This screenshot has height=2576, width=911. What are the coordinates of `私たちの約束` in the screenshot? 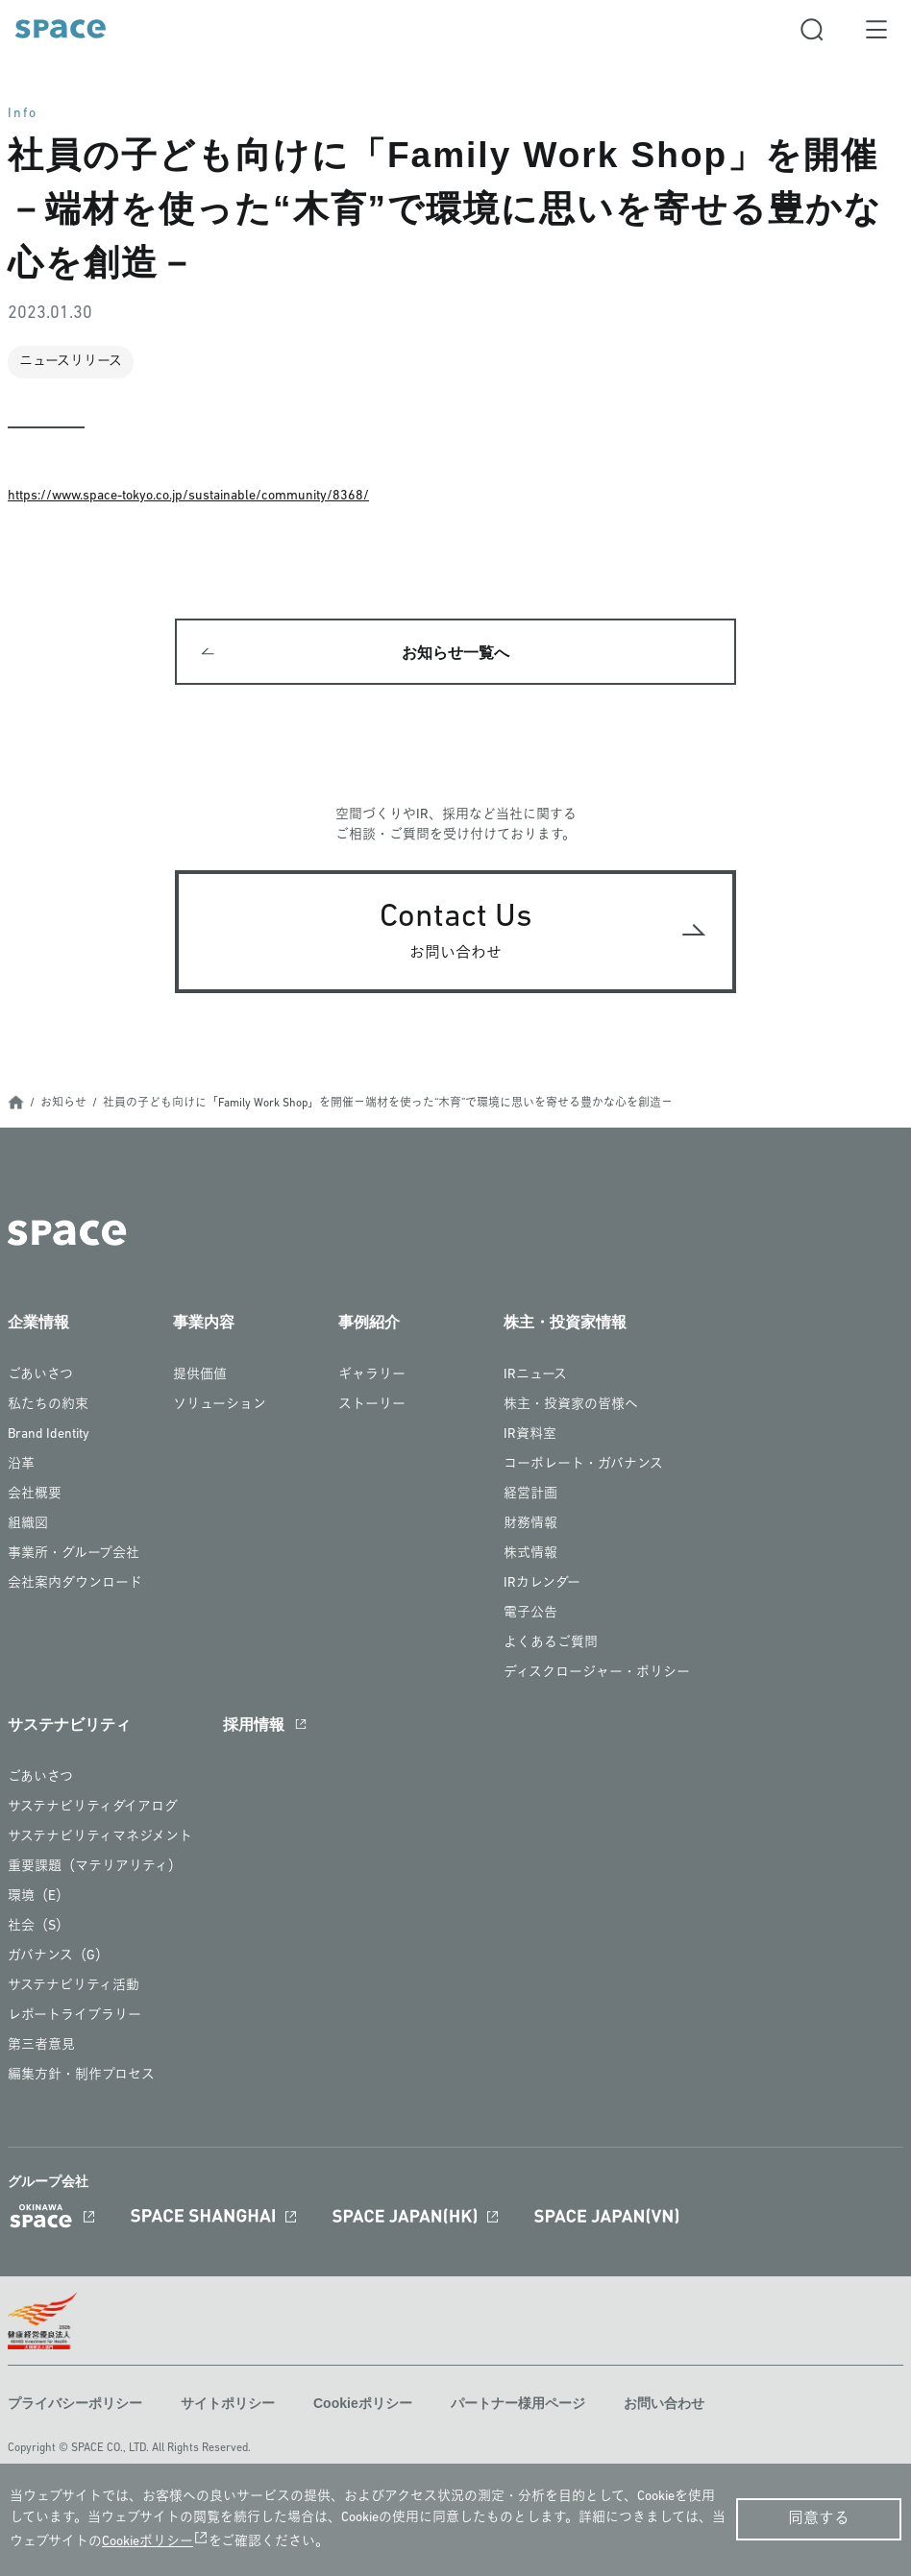 It's located at (48, 1406).